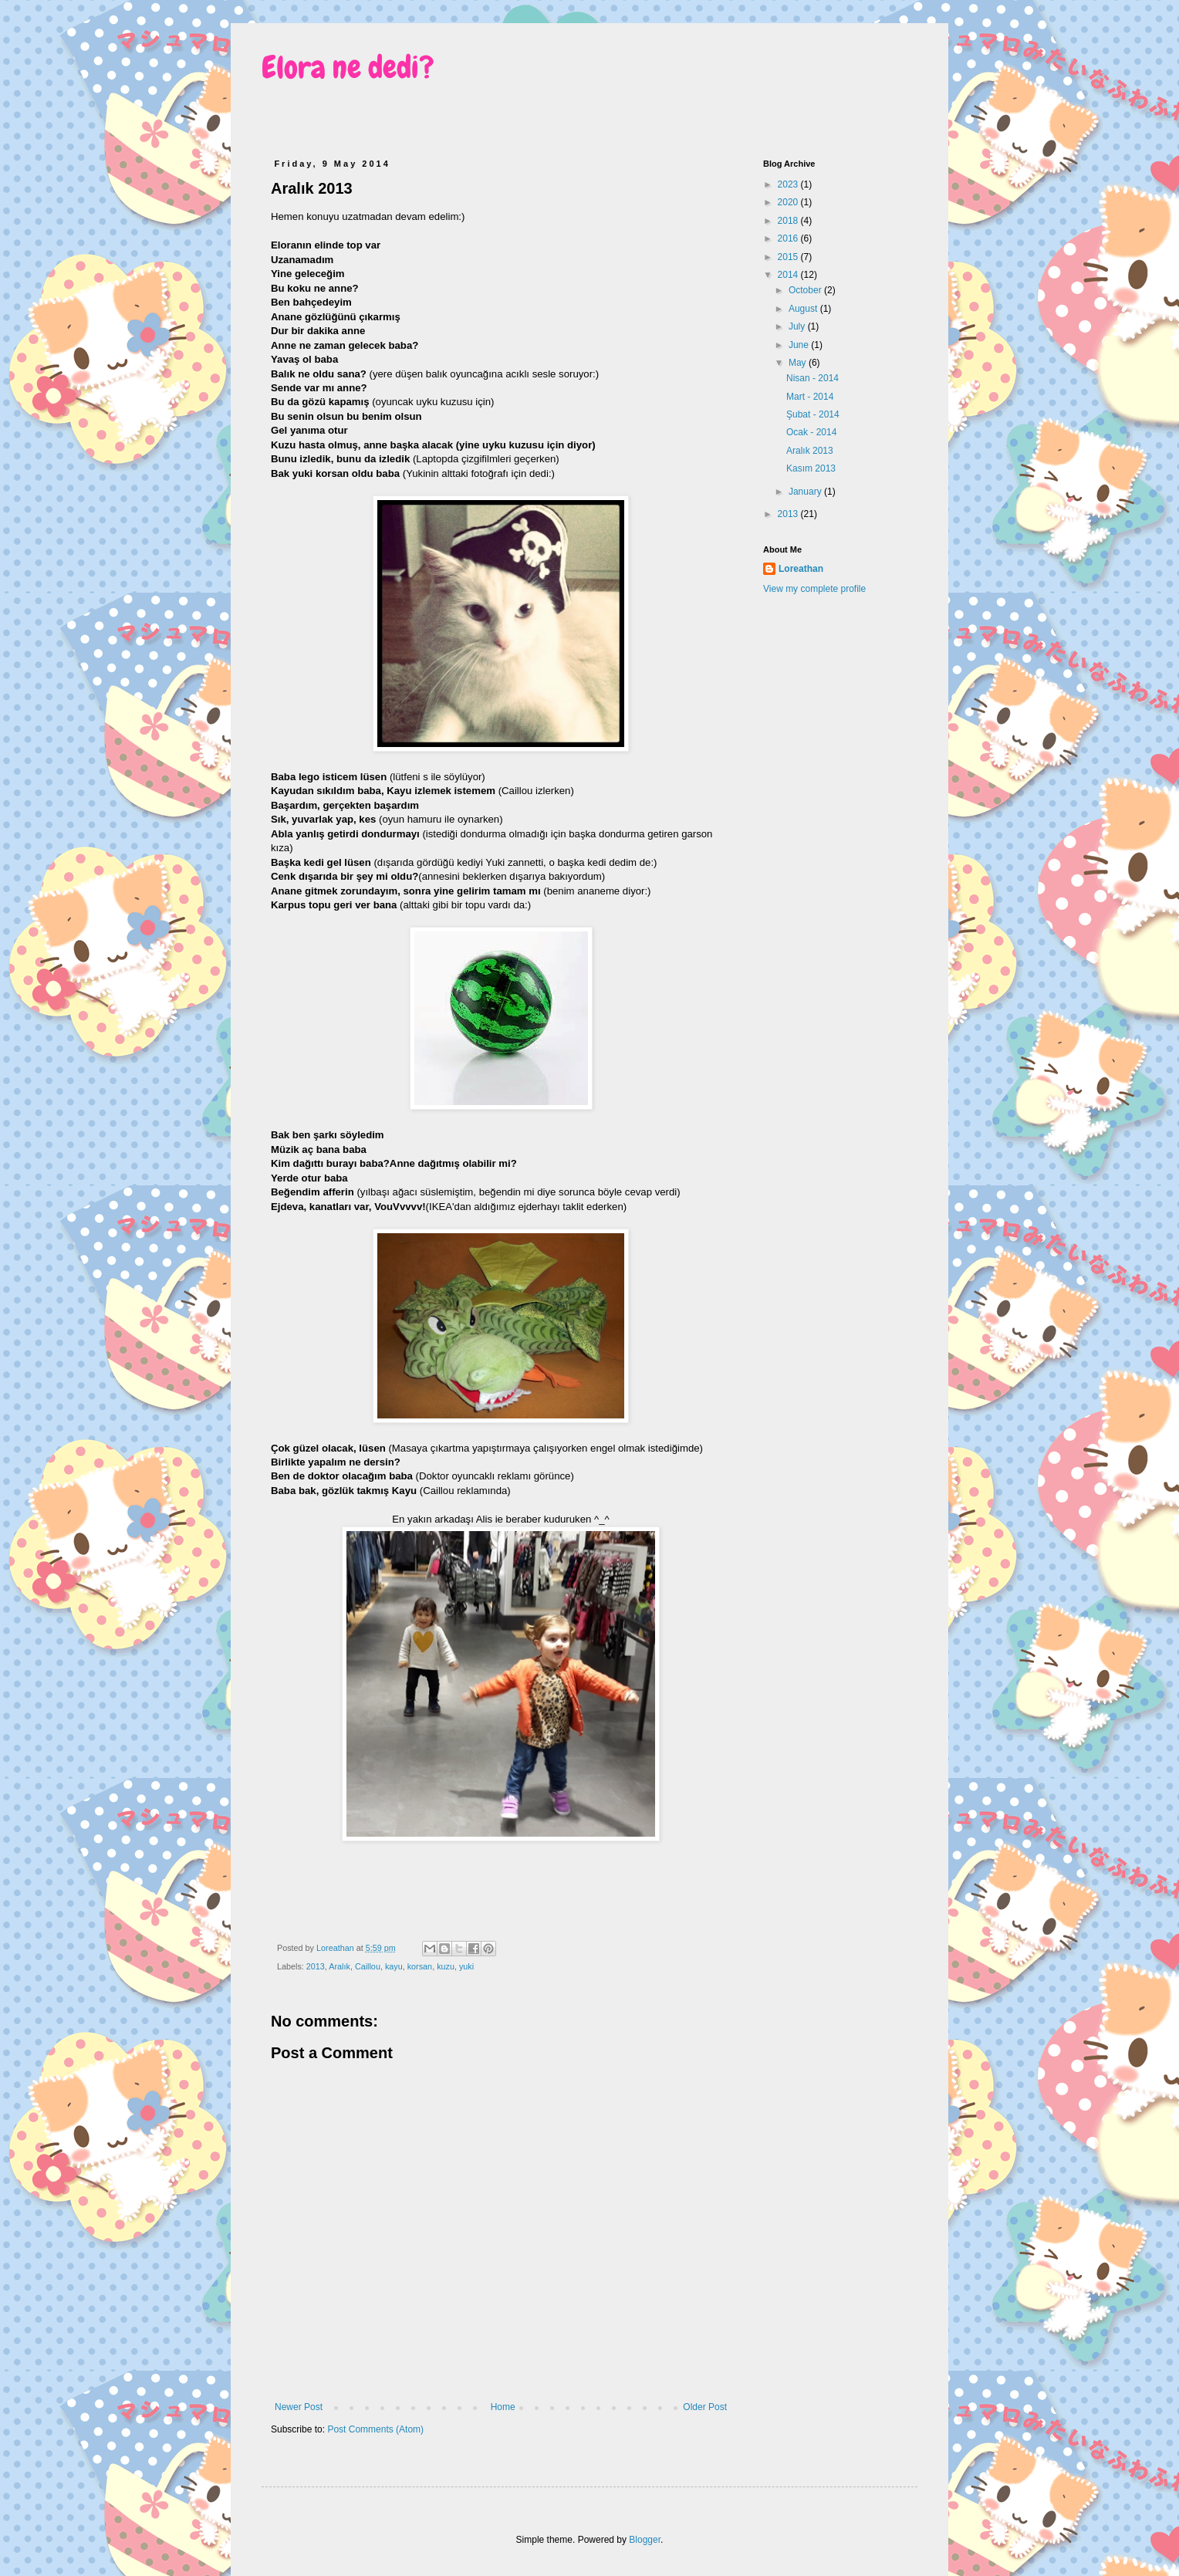  What do you see at coordinates (503, 2407) in the screenshot?
I see `Home` at bounding box center [503, 2407].